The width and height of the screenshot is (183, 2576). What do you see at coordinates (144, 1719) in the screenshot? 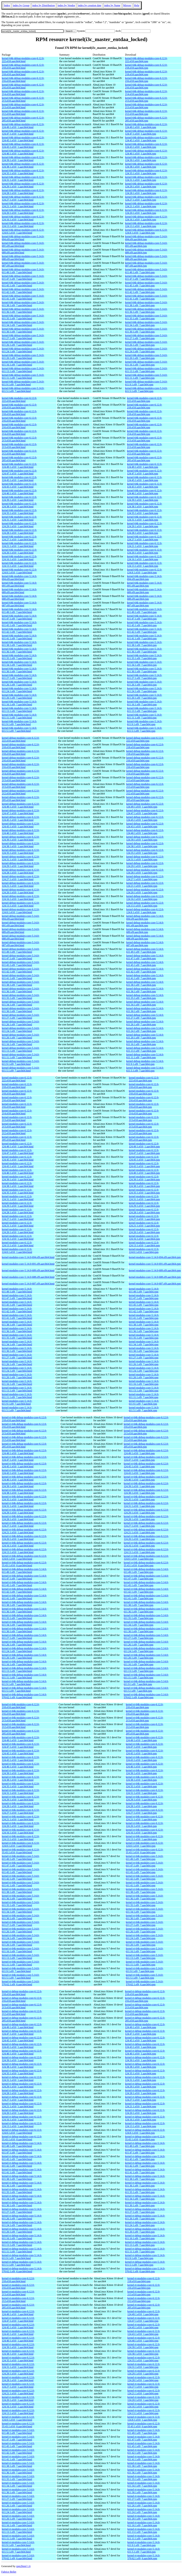
I see `kernel-rt-64k-modules-core-6.12.0-213.el10.aarch64.rpm` at bounding box center [144, 1719].